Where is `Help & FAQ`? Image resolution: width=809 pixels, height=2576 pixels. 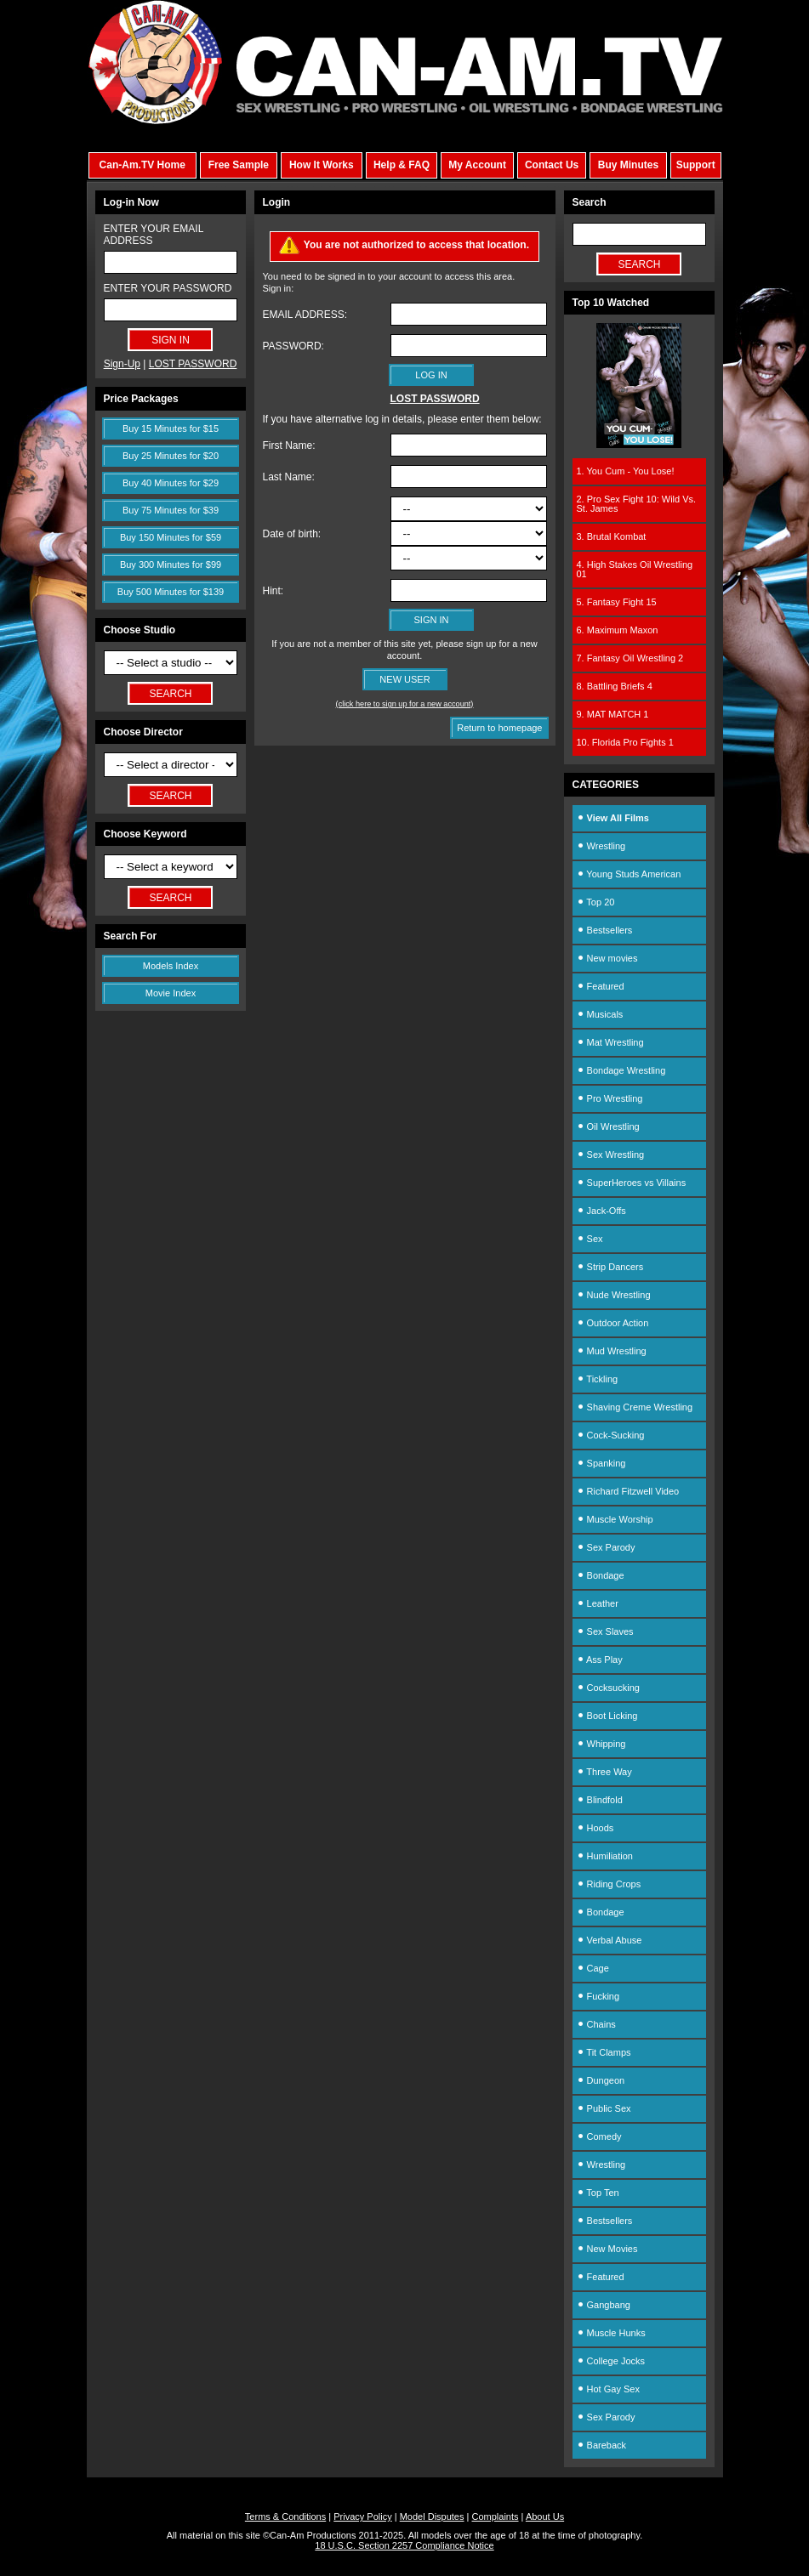
Help & FAQ is located at coordinates (401, 165).